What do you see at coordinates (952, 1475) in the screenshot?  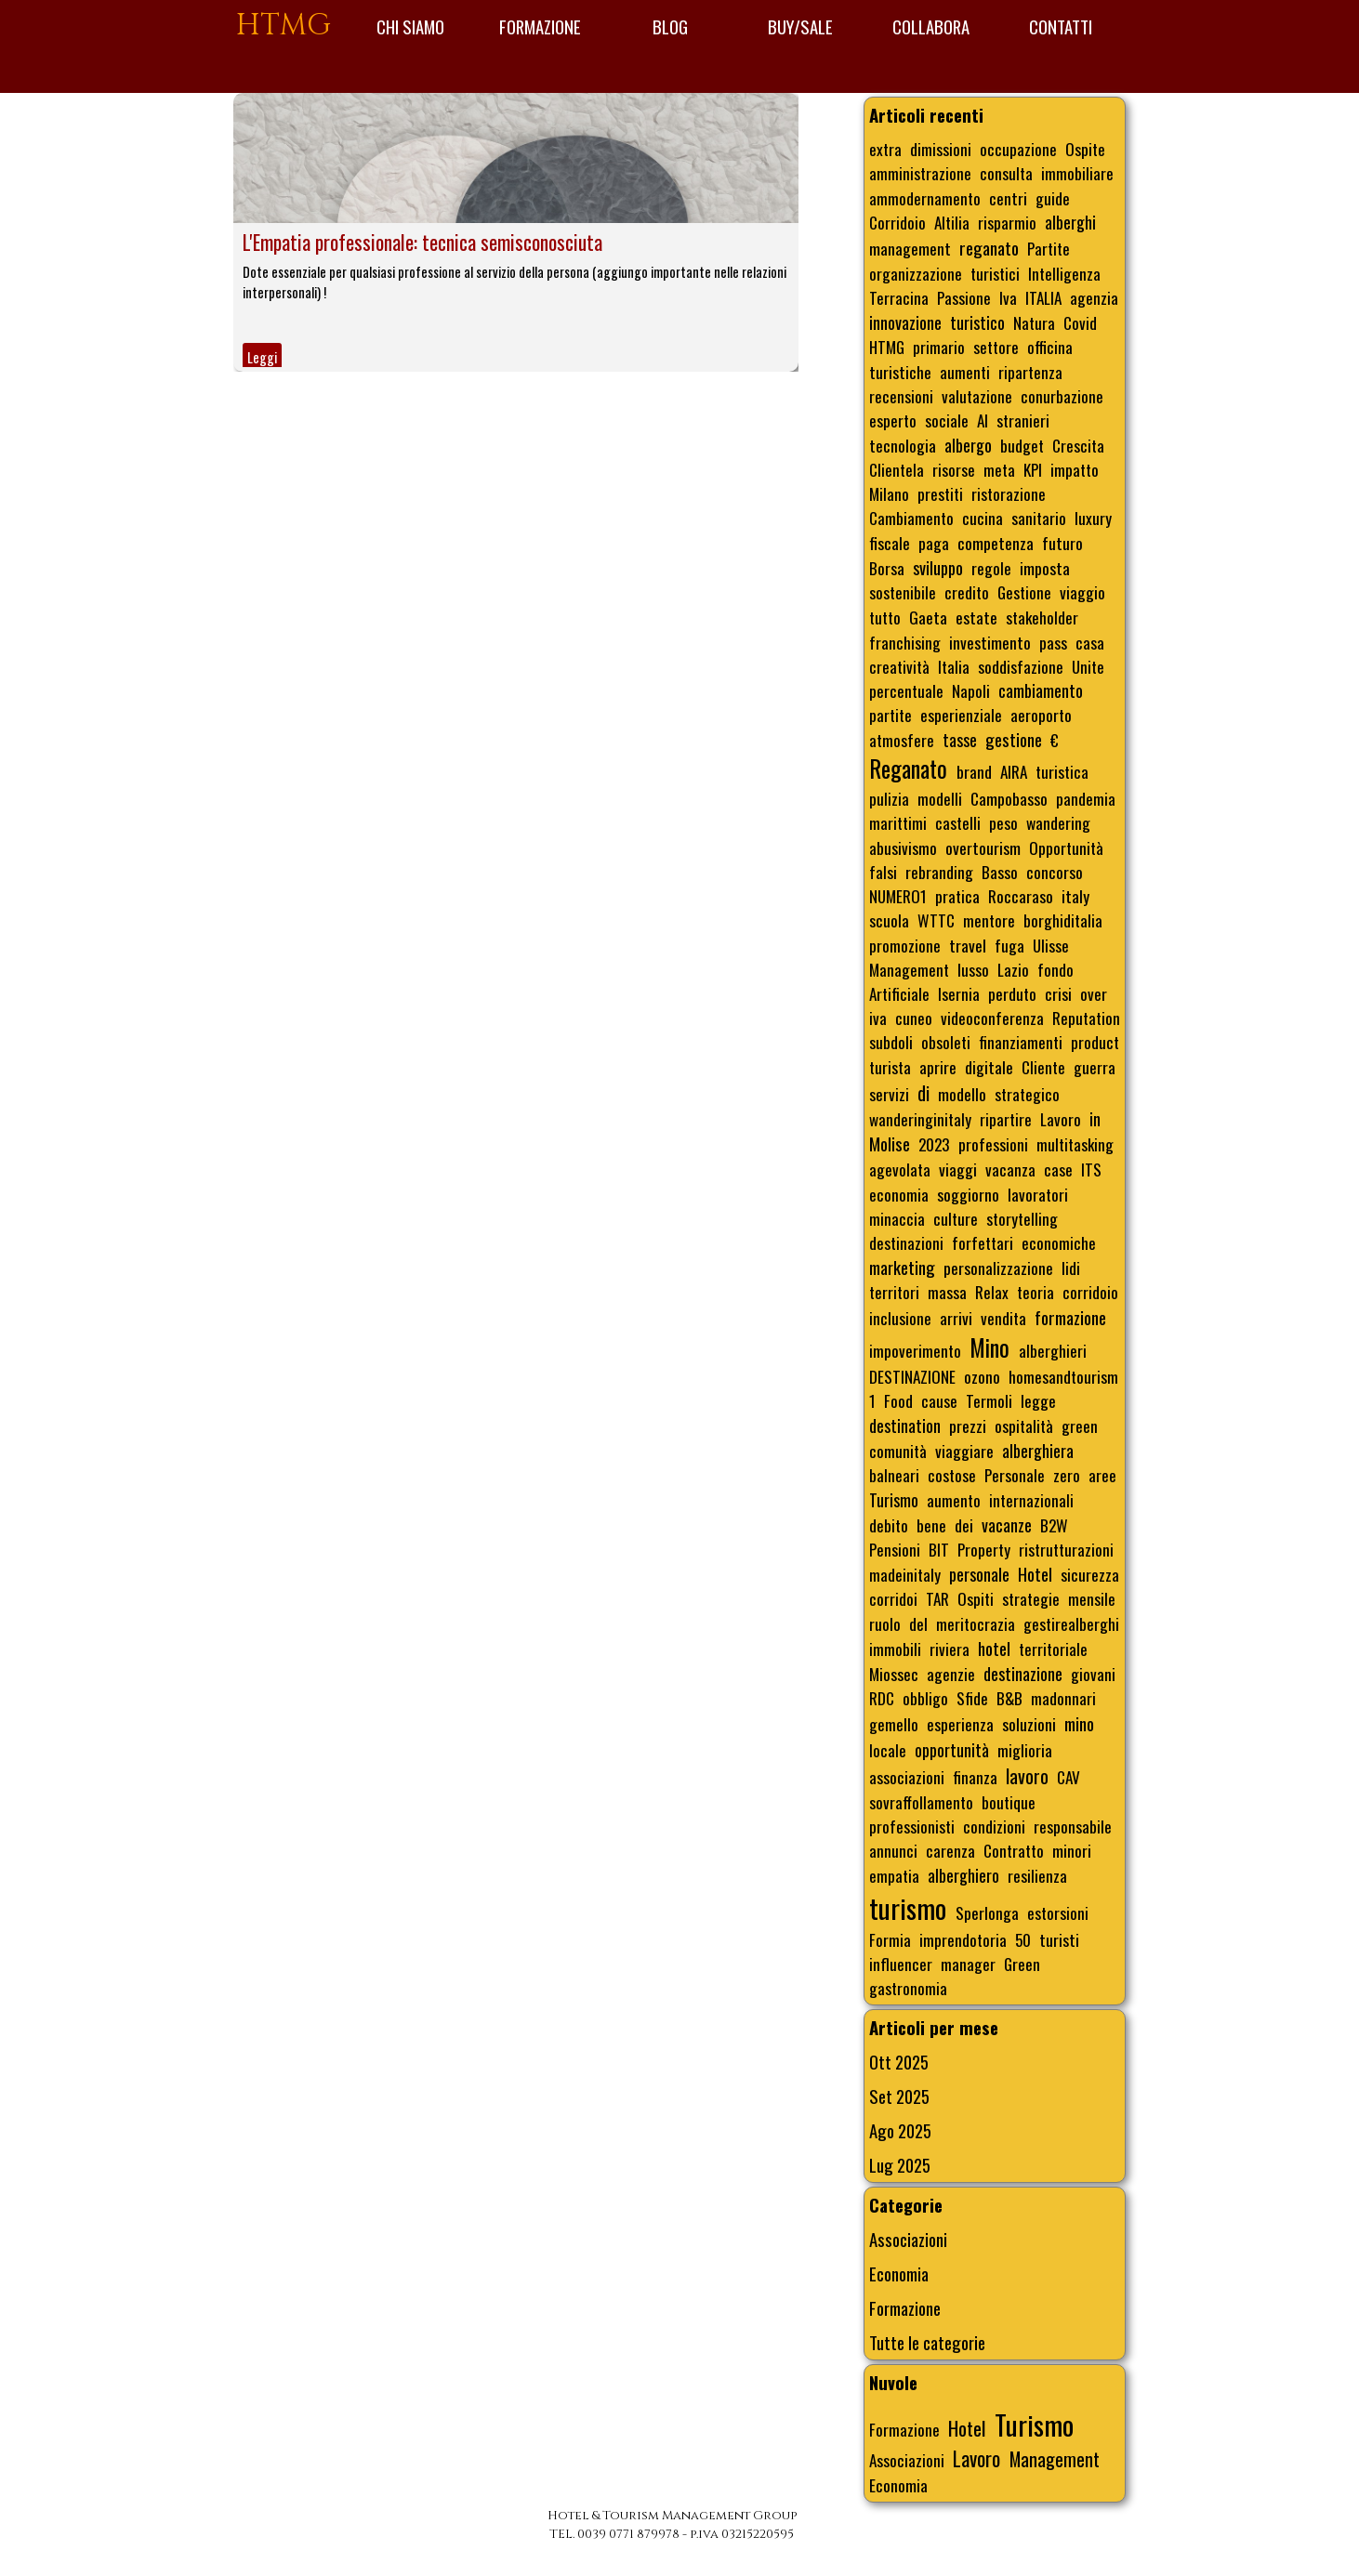 I see `costose` at bounding box center [952, 1475].